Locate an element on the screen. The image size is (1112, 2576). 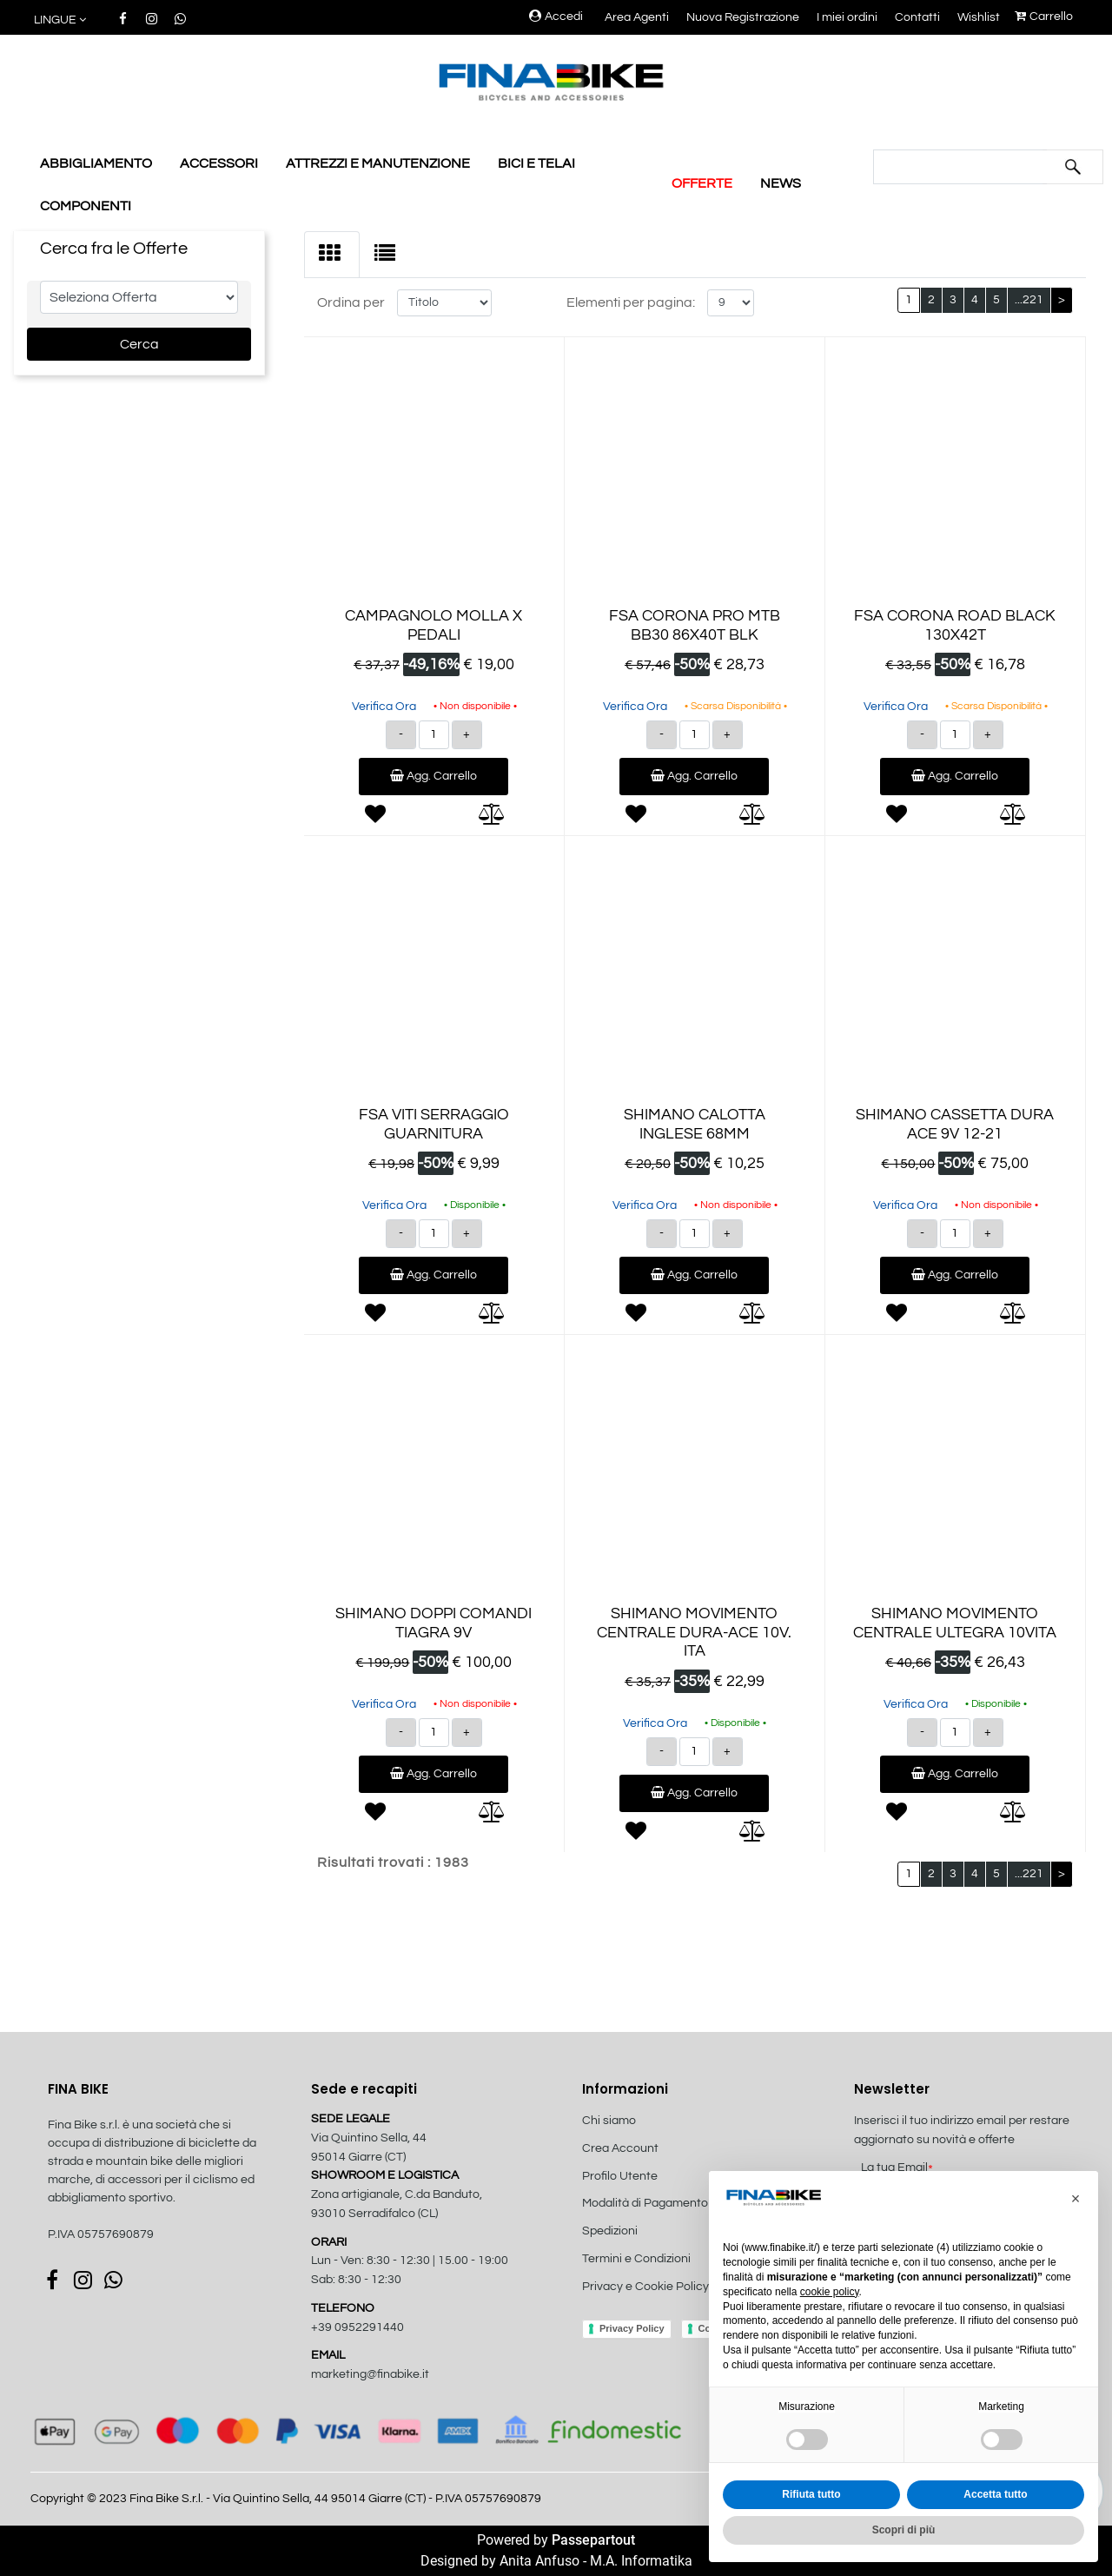
Contatti [menuitem] is located at coordinates (917, 17).